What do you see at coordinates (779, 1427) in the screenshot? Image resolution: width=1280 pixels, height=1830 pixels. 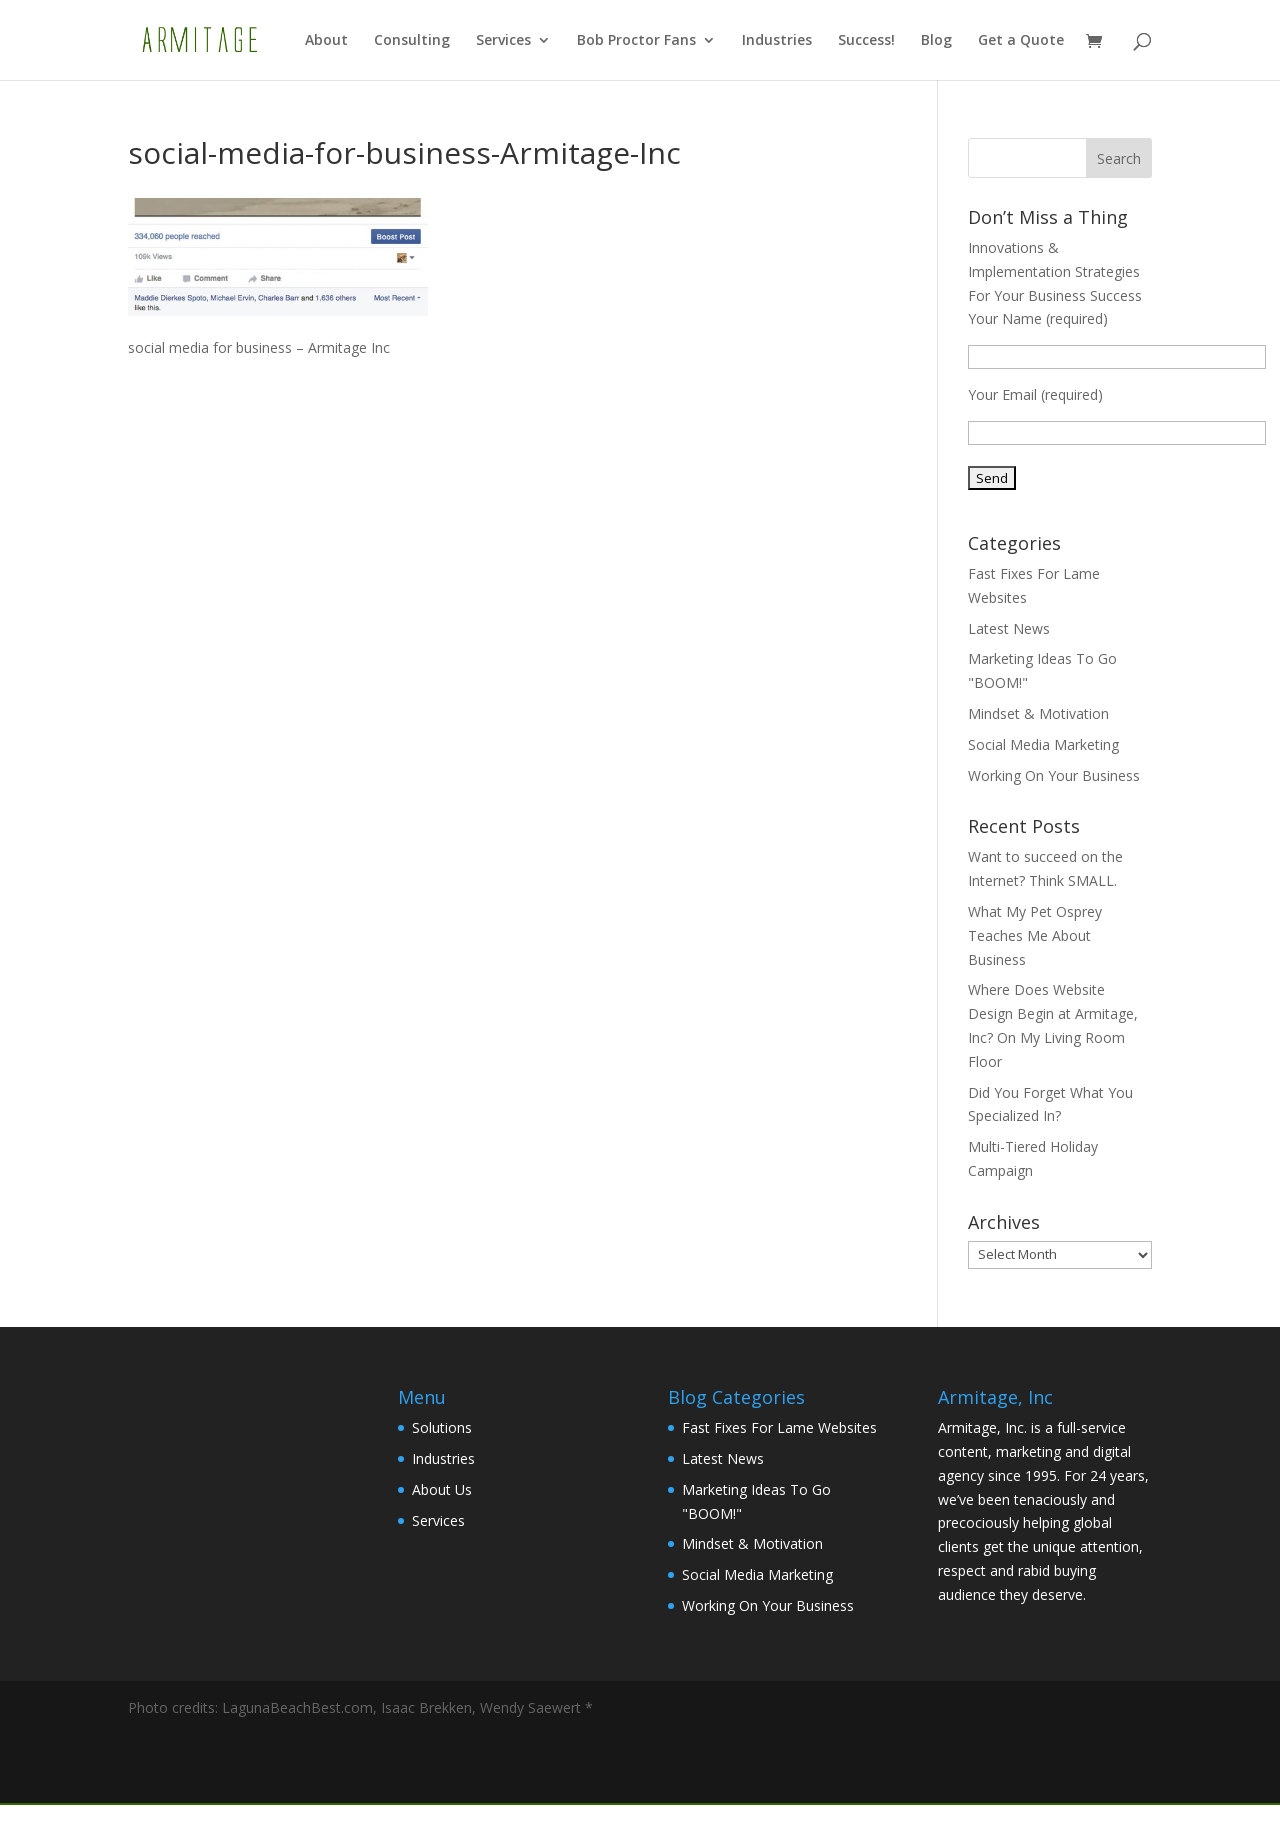 I see `Fast Fixes For Lame Websites` at bounding box center [779, 1427].